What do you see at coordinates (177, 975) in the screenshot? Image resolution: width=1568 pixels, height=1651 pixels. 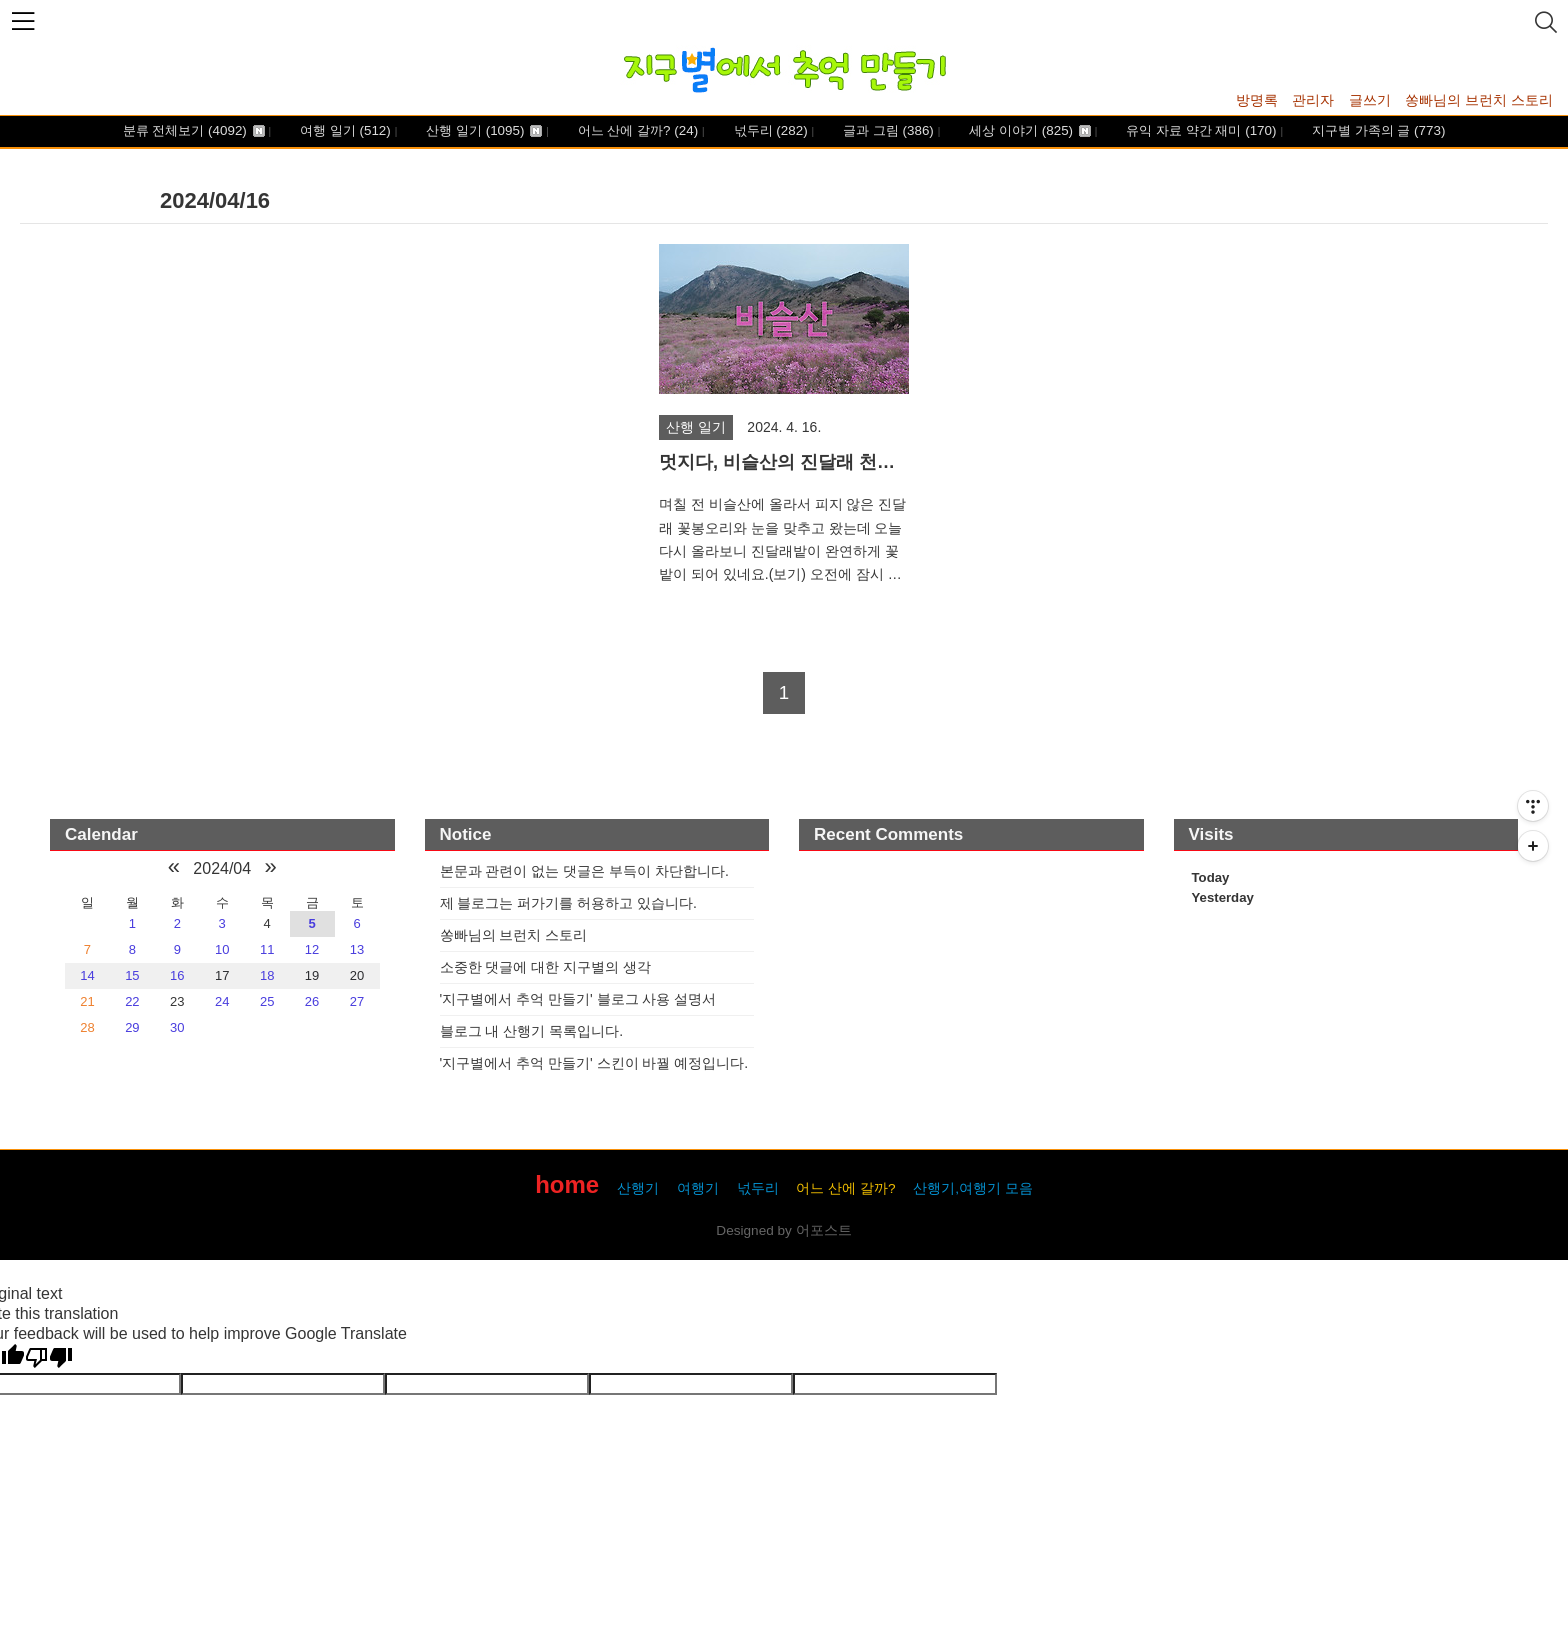 I see `16` at bounding box center [177, 975].